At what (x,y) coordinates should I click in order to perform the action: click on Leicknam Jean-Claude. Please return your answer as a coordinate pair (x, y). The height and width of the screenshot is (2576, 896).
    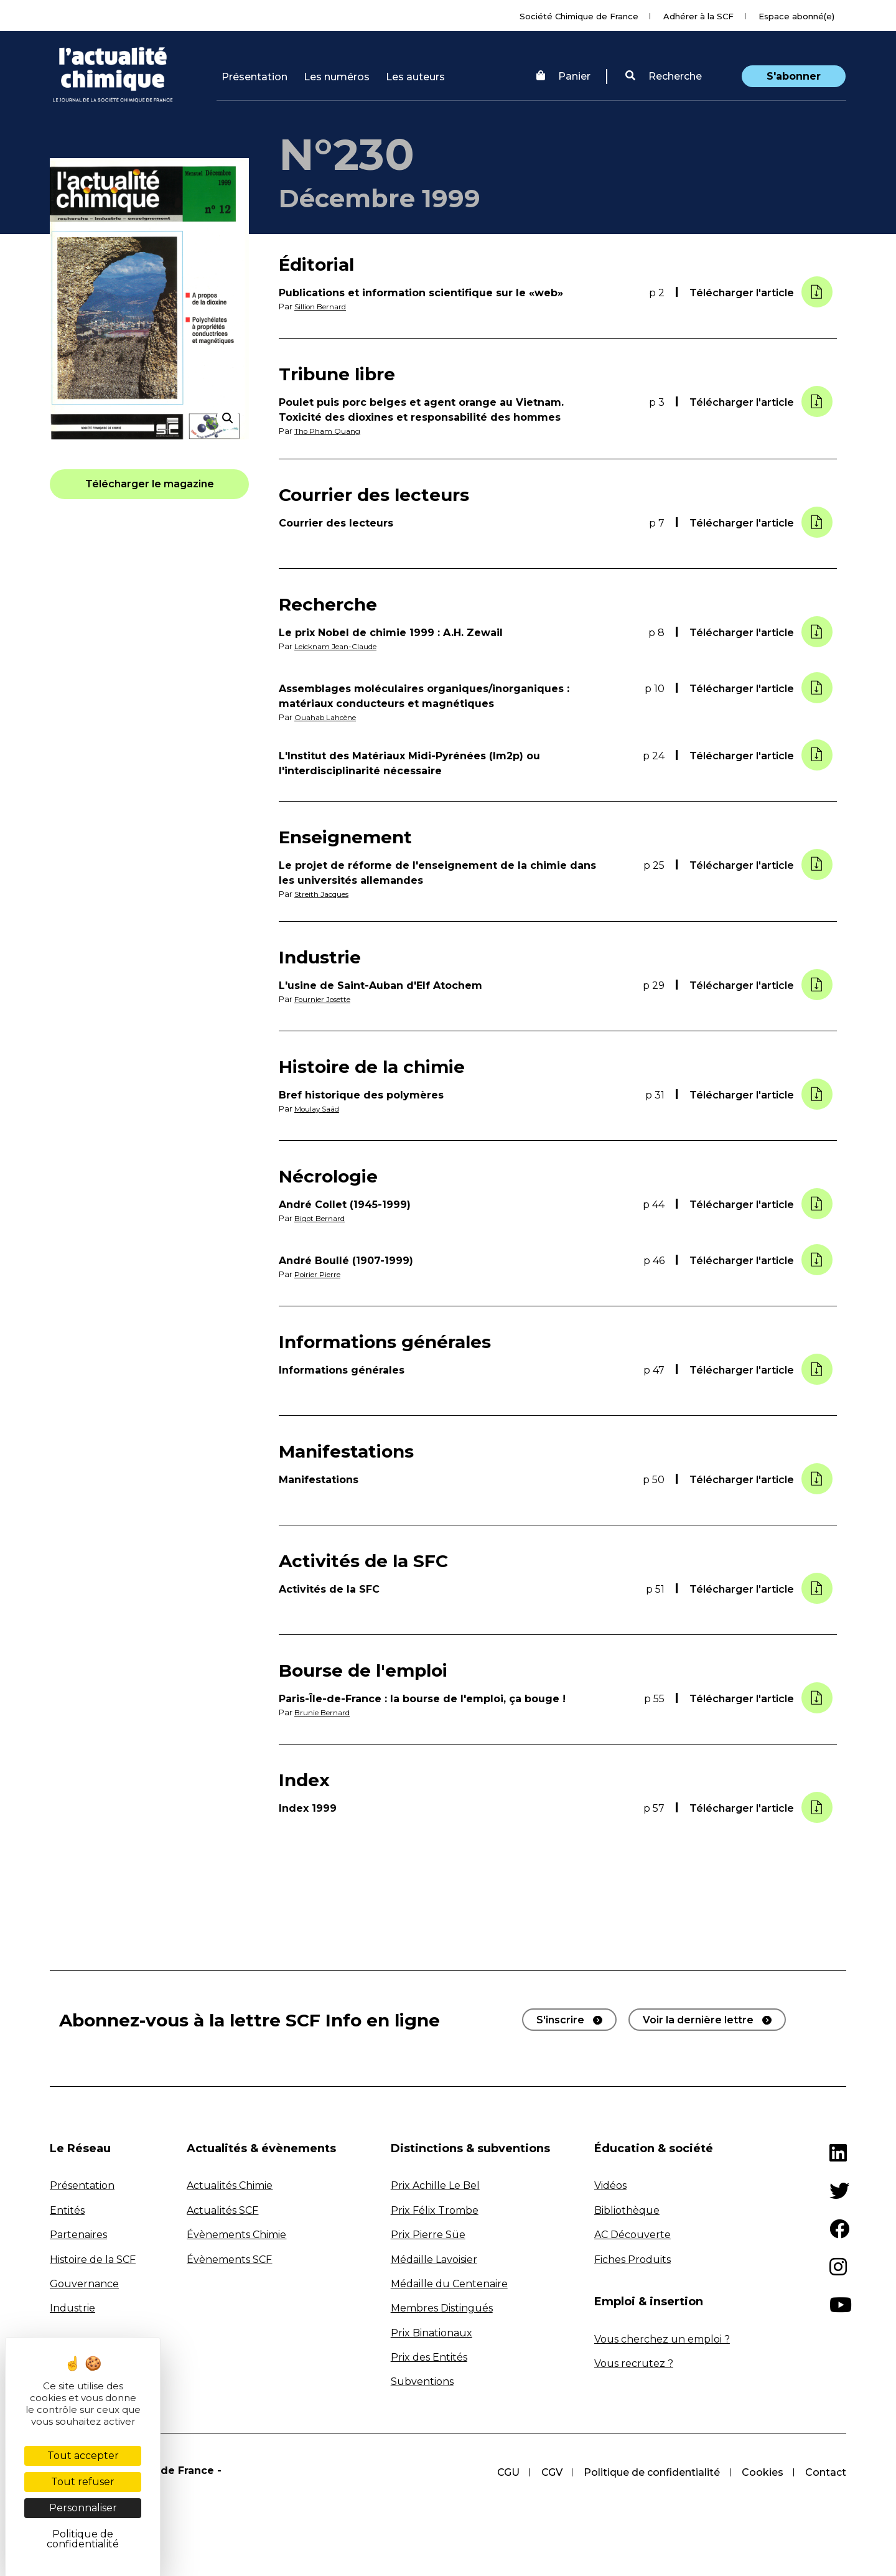
    Looking at the image, I should click on (340, 645).